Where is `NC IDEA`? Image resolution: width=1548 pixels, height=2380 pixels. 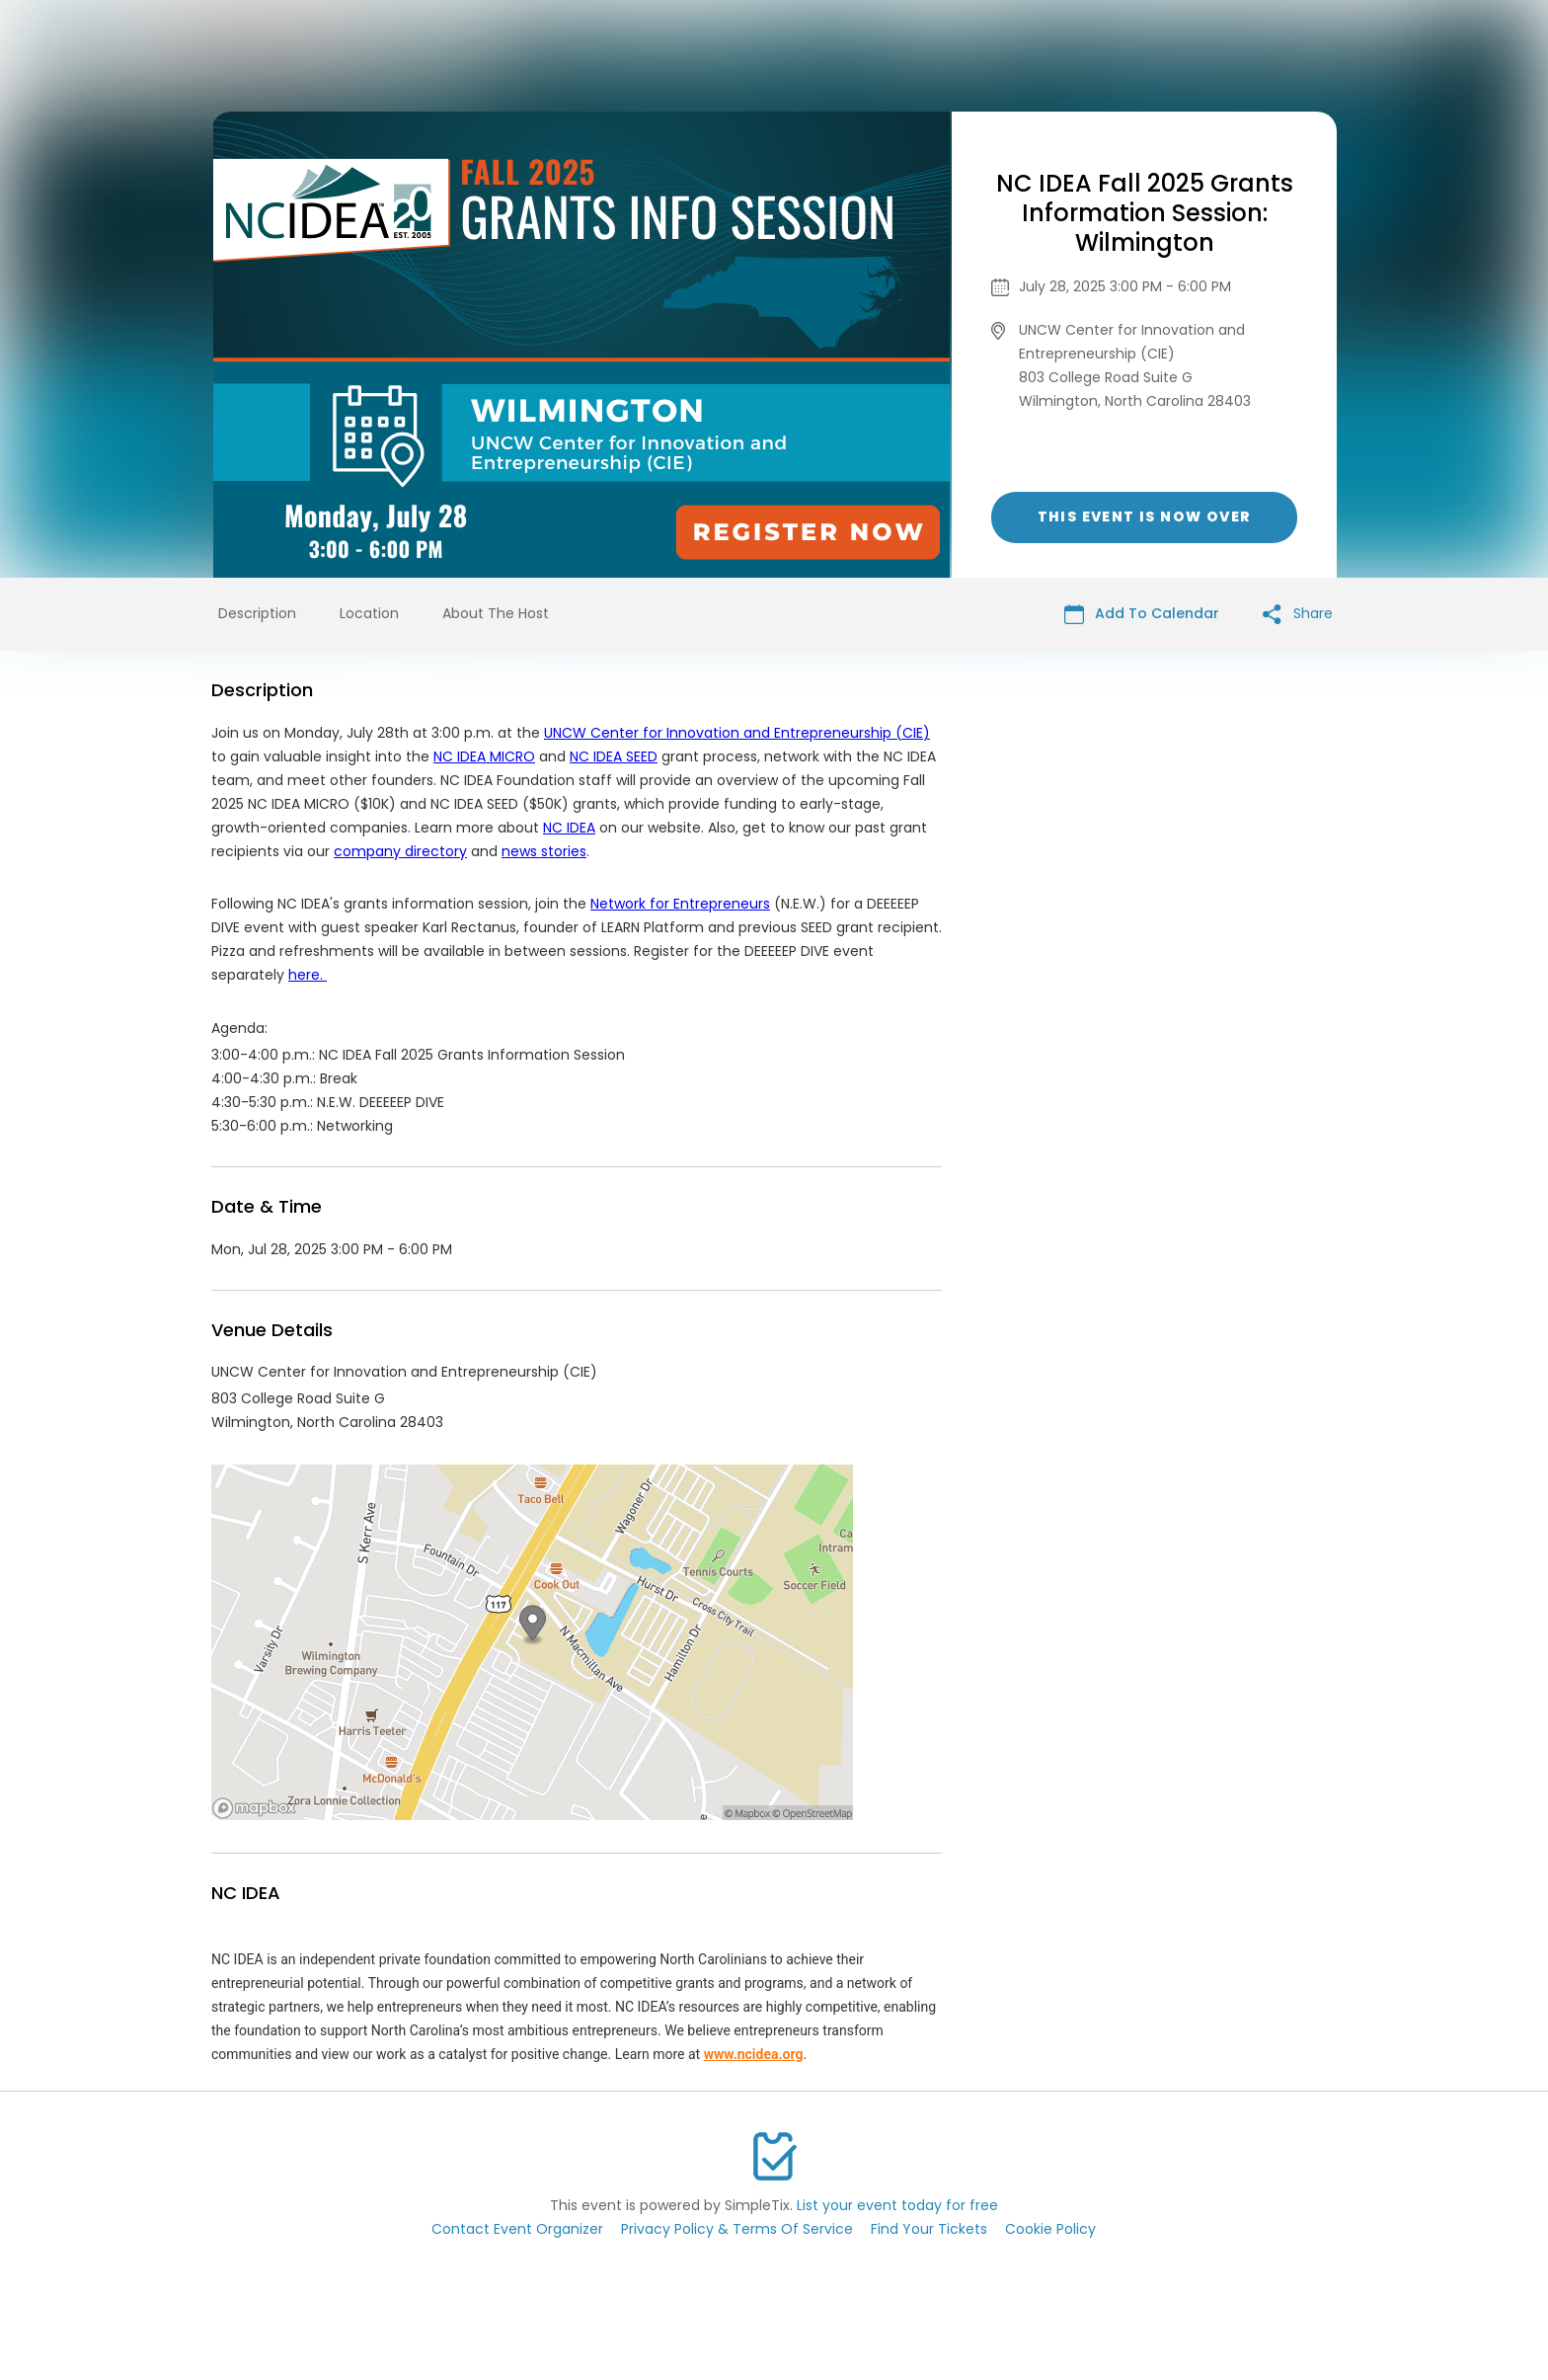
NC IDEA is located at coordinates (569, 827).